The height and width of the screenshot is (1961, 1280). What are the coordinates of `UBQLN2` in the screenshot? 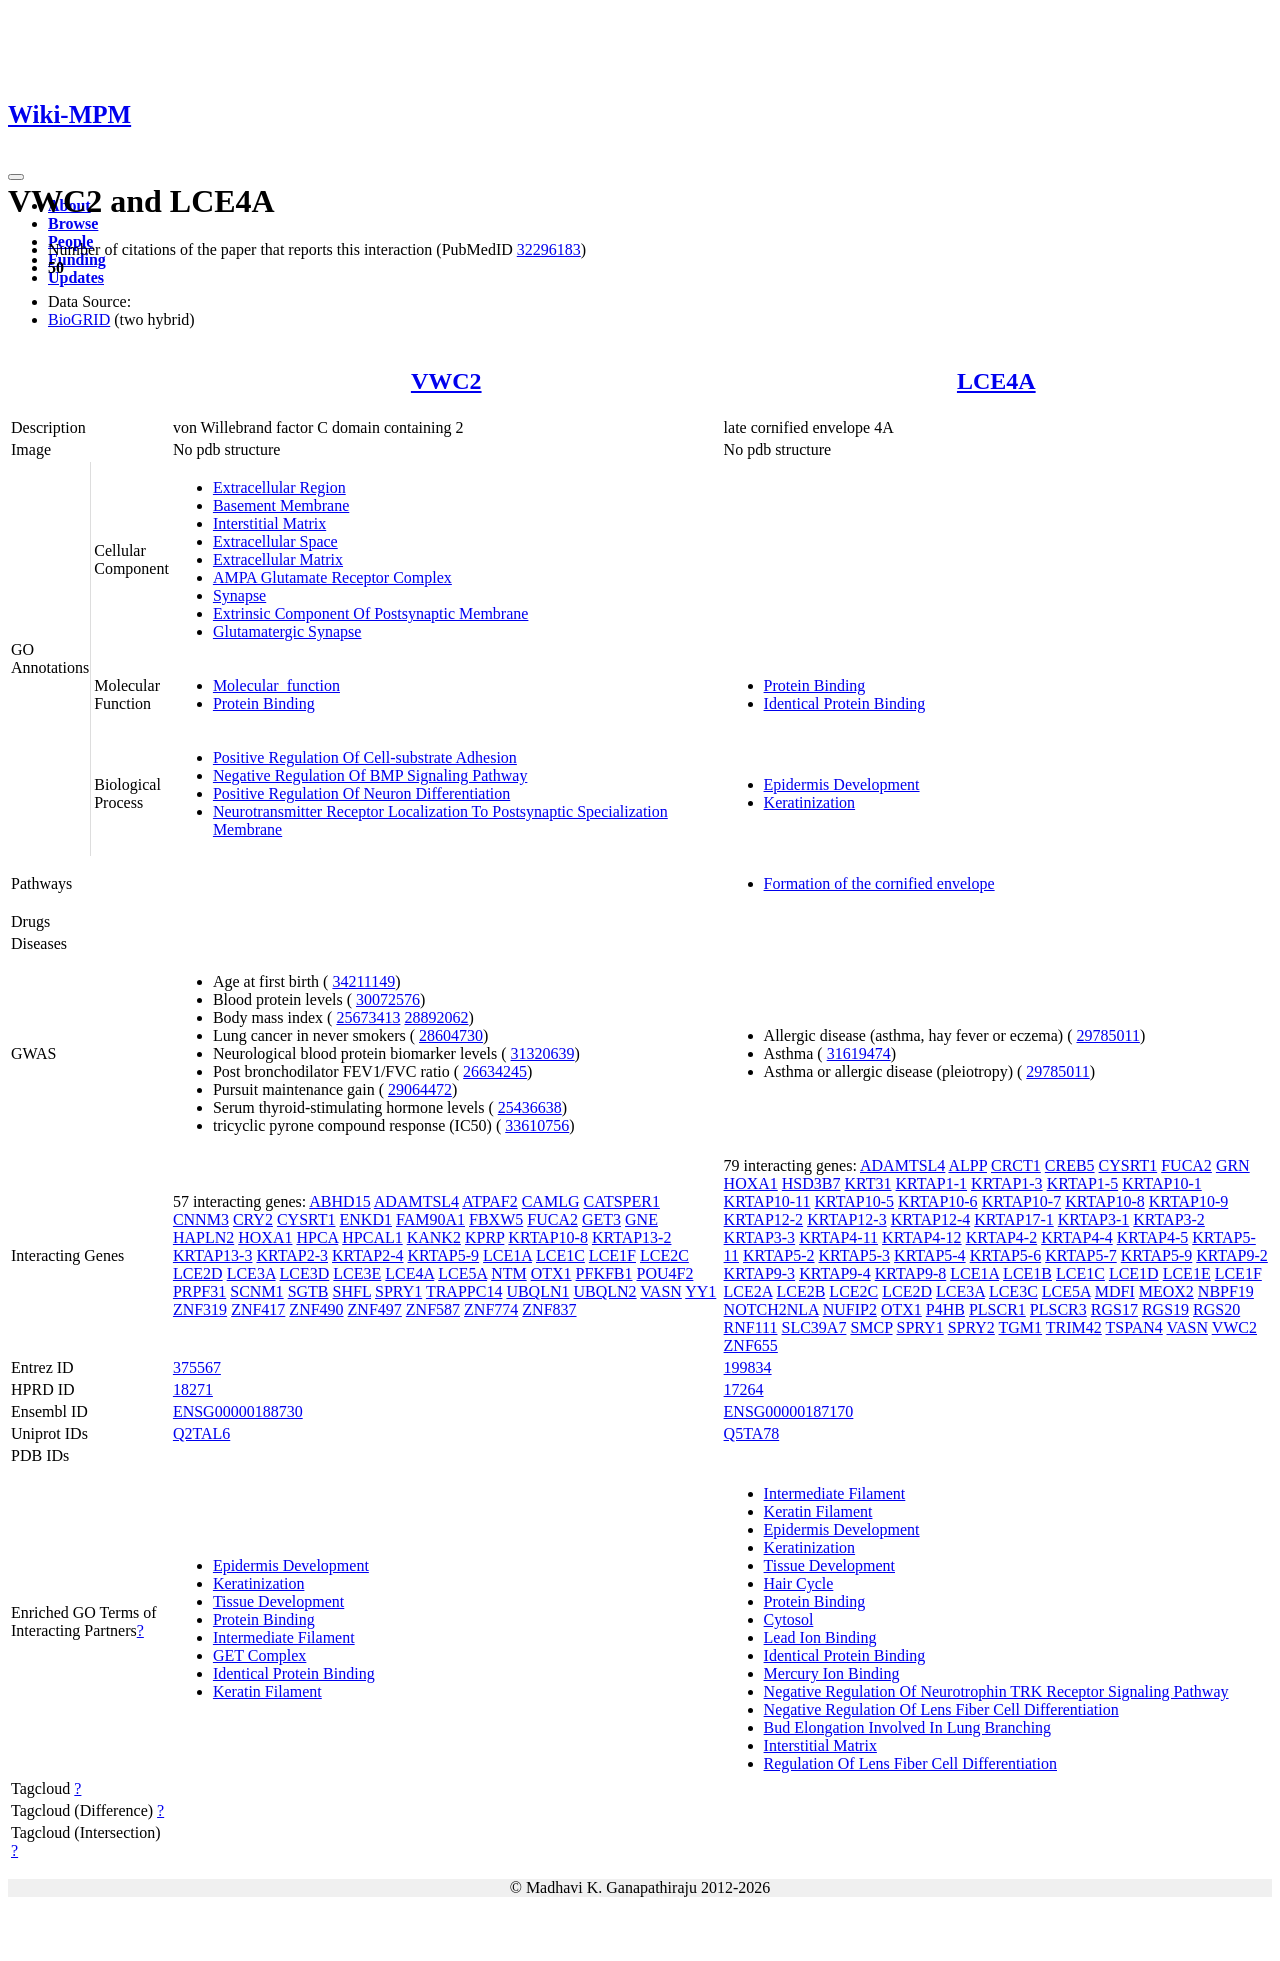 It's located at (605, 1291).